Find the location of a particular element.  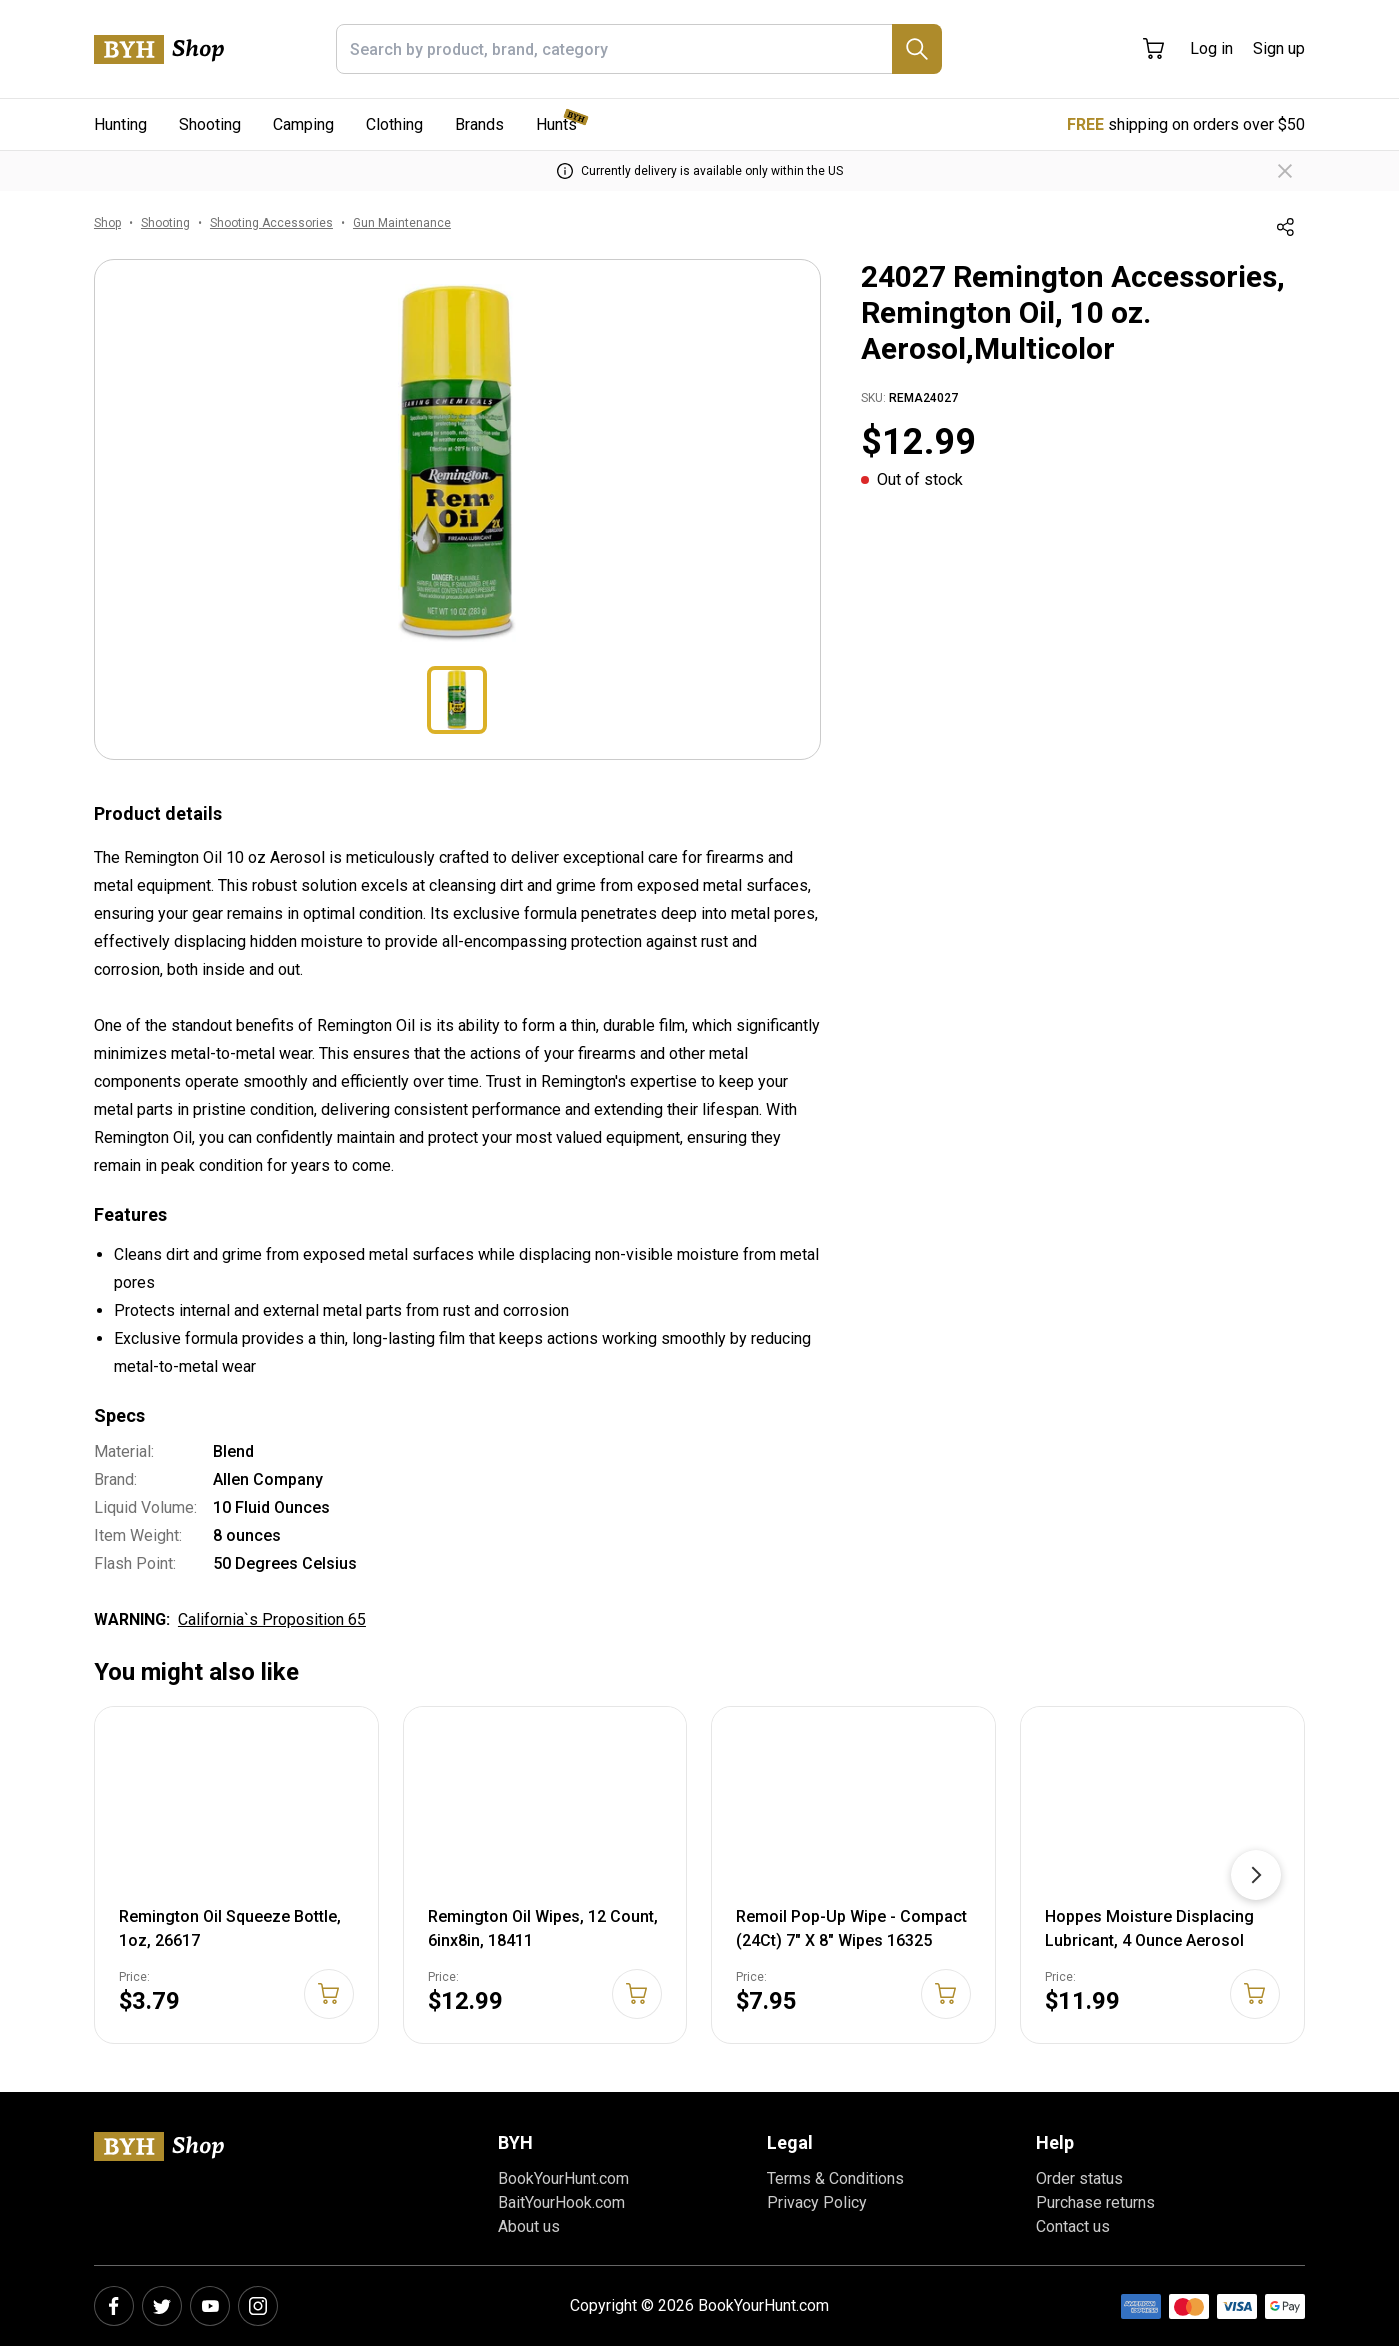

Sign up is located at coordinates (1279, 48).